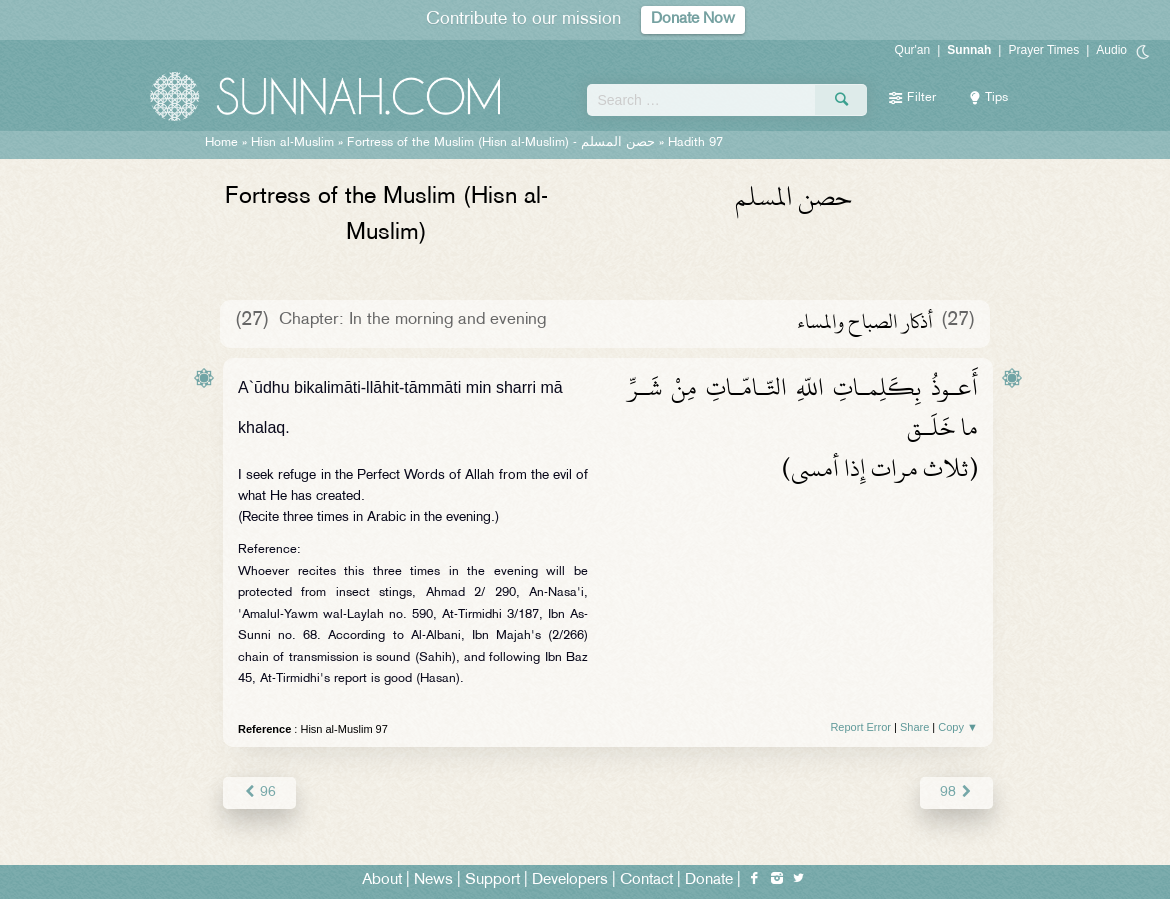 The image size is (1170, 899). What do you see at coordinates (221, 143) in the screenshot?
I see `Home` at bounding box center [221, 143].